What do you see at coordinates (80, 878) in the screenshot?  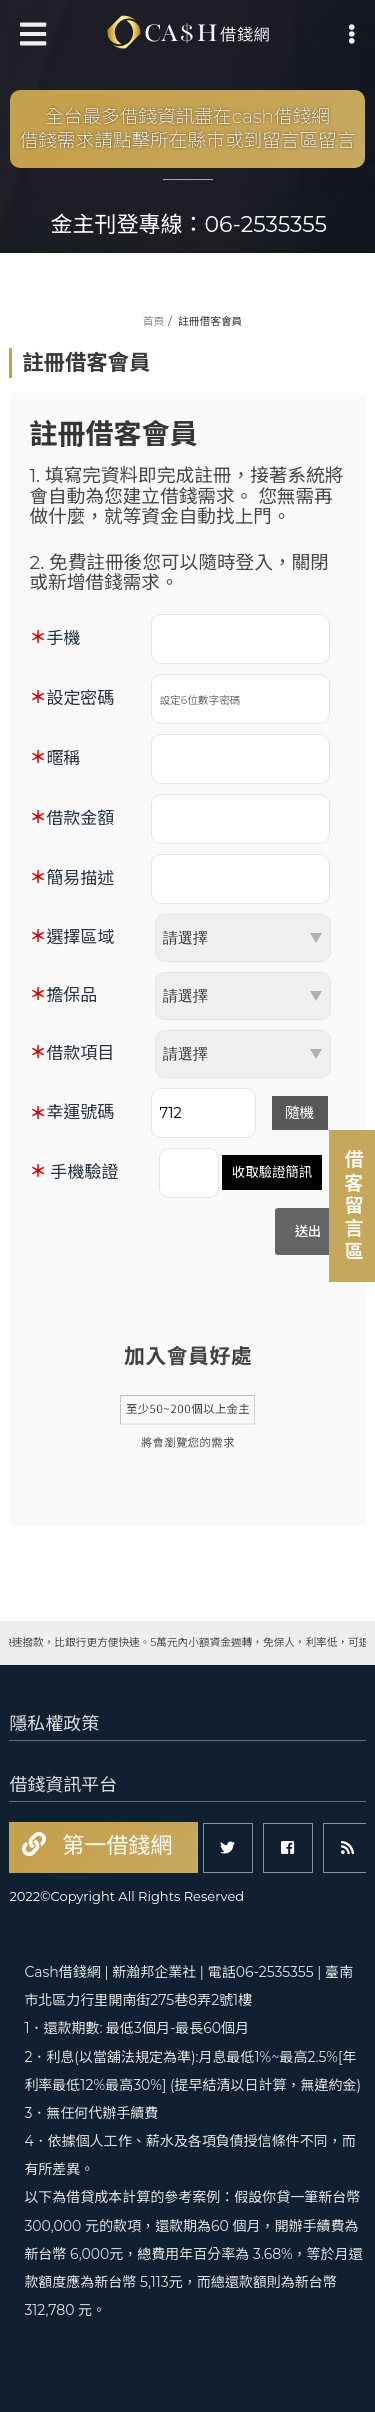 I see `簡易描述` at bounding box center [80, 878].